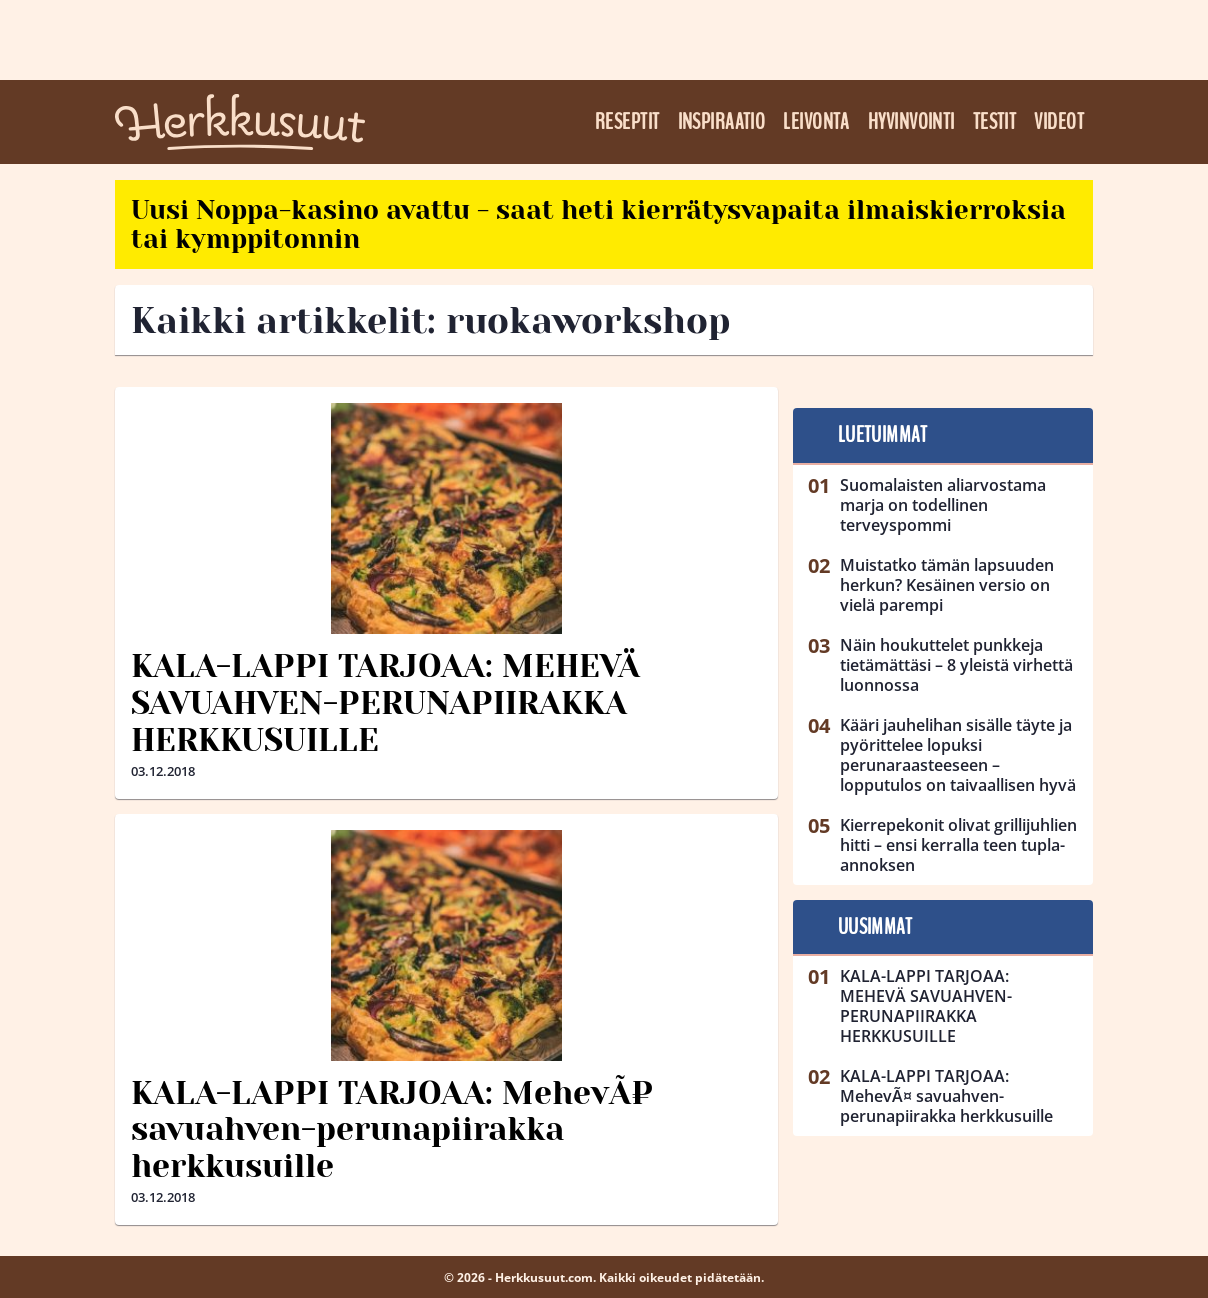 This screenshot has height=1298, width=1208. What do you see at coordinates (911, 122) in the screenshot?
I see `Hyvinvointi` at bounding box center [911, 122].